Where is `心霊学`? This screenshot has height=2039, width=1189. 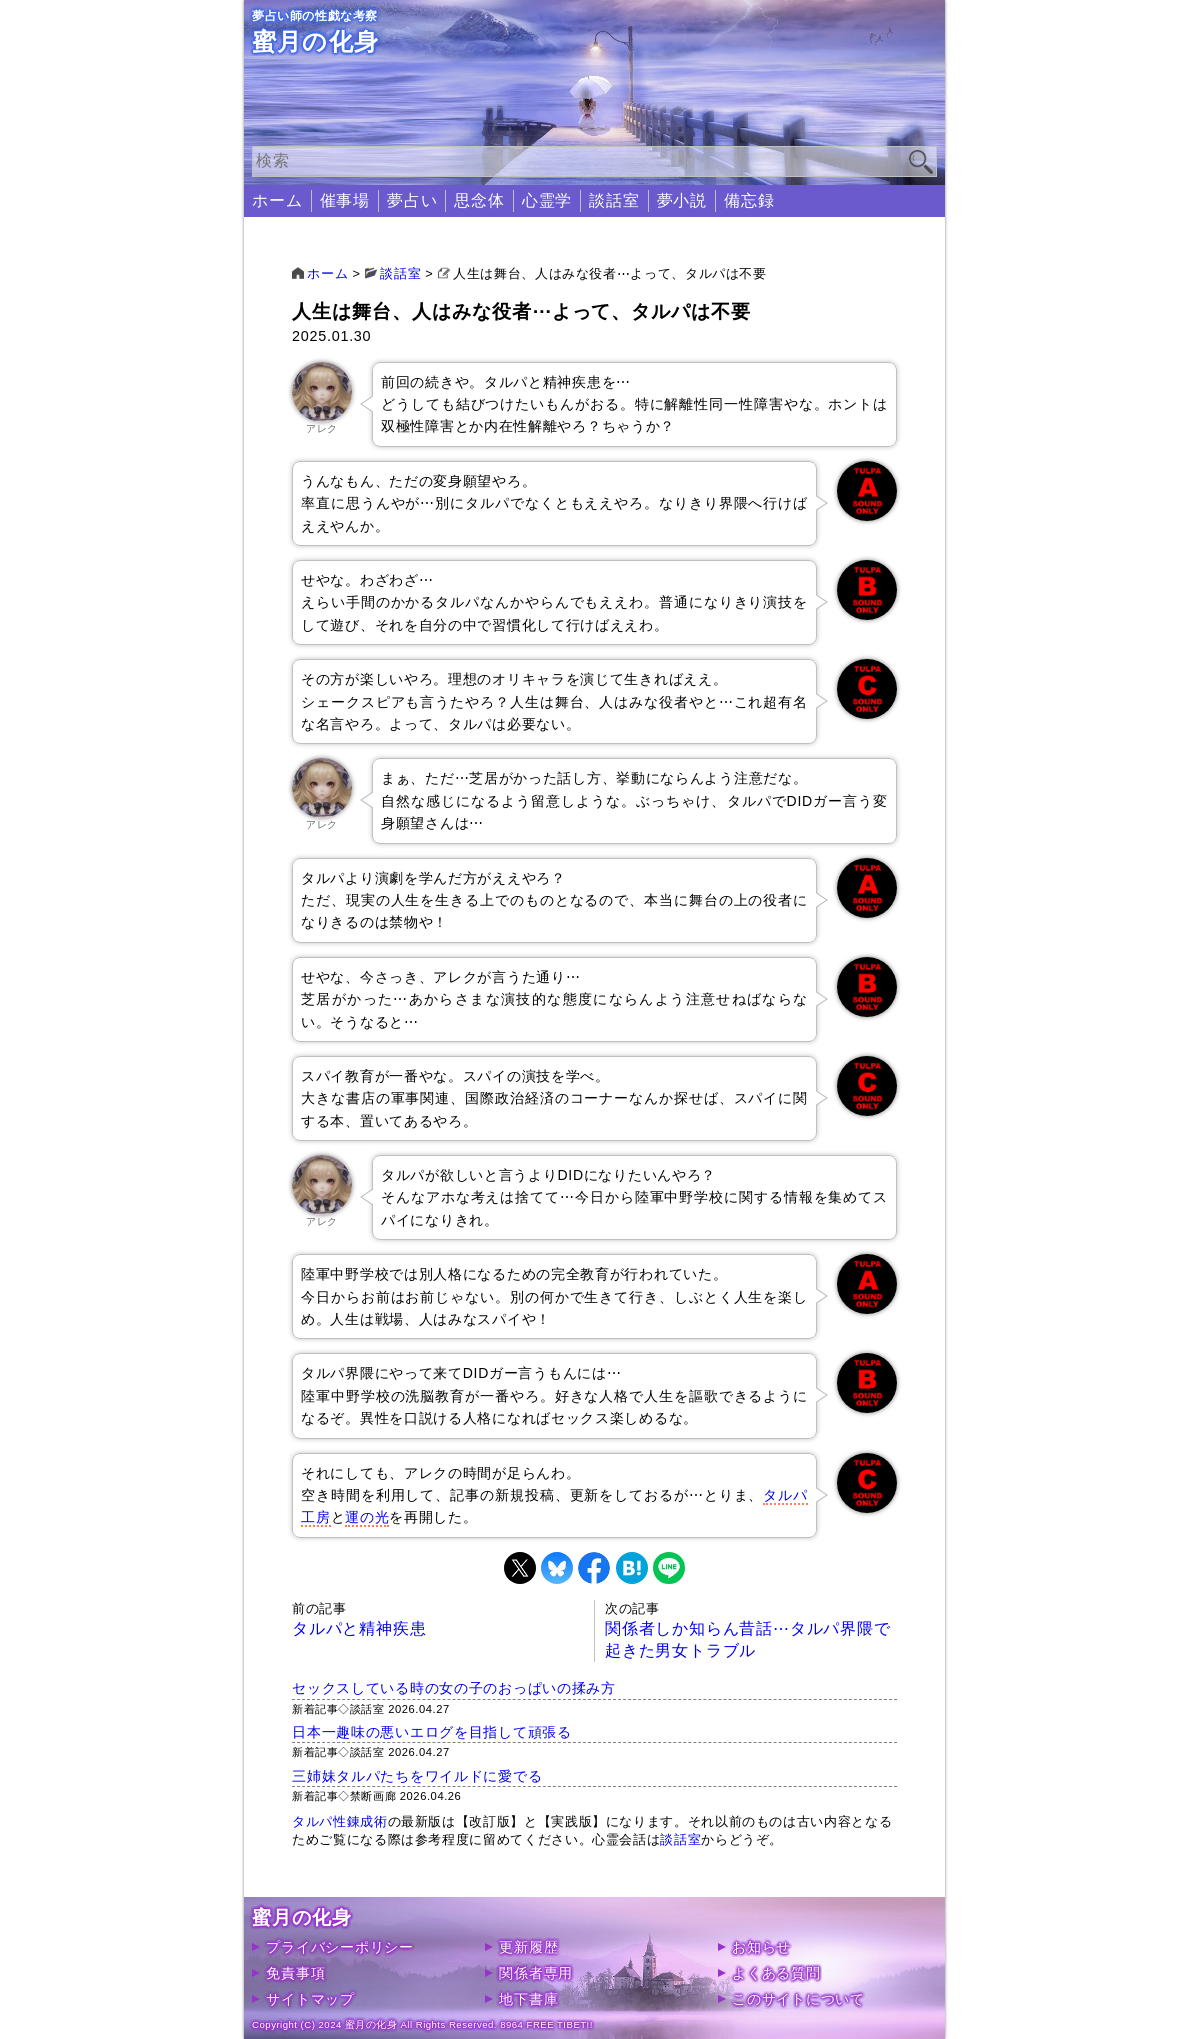
心霊学 is located at coordinates (547, 200).